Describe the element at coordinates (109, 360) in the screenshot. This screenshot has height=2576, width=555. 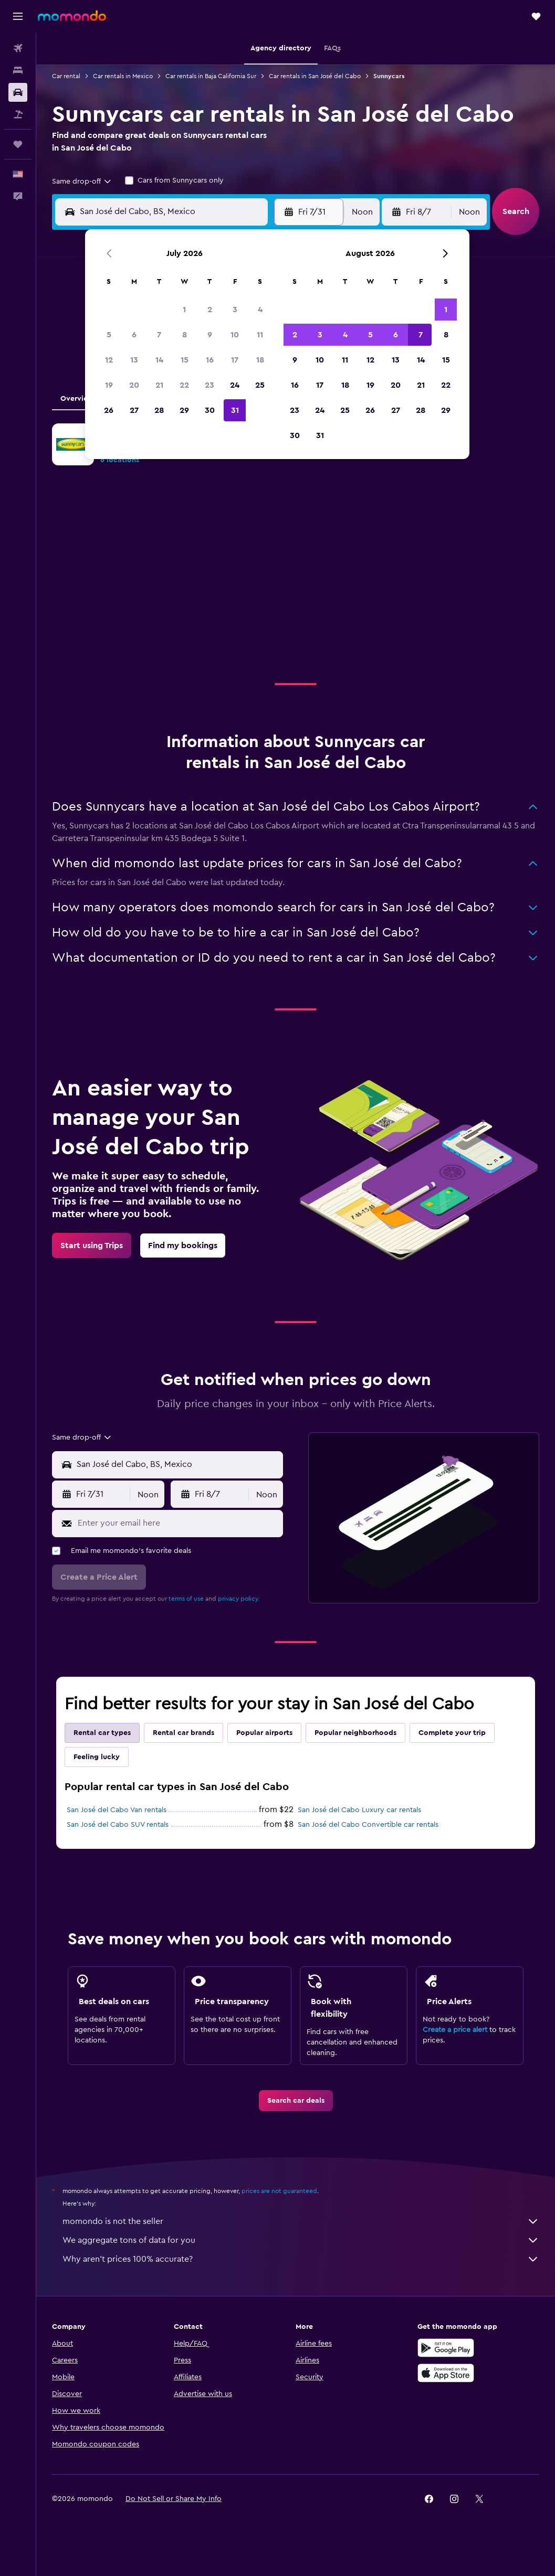
I see `12 [button]` at that location.